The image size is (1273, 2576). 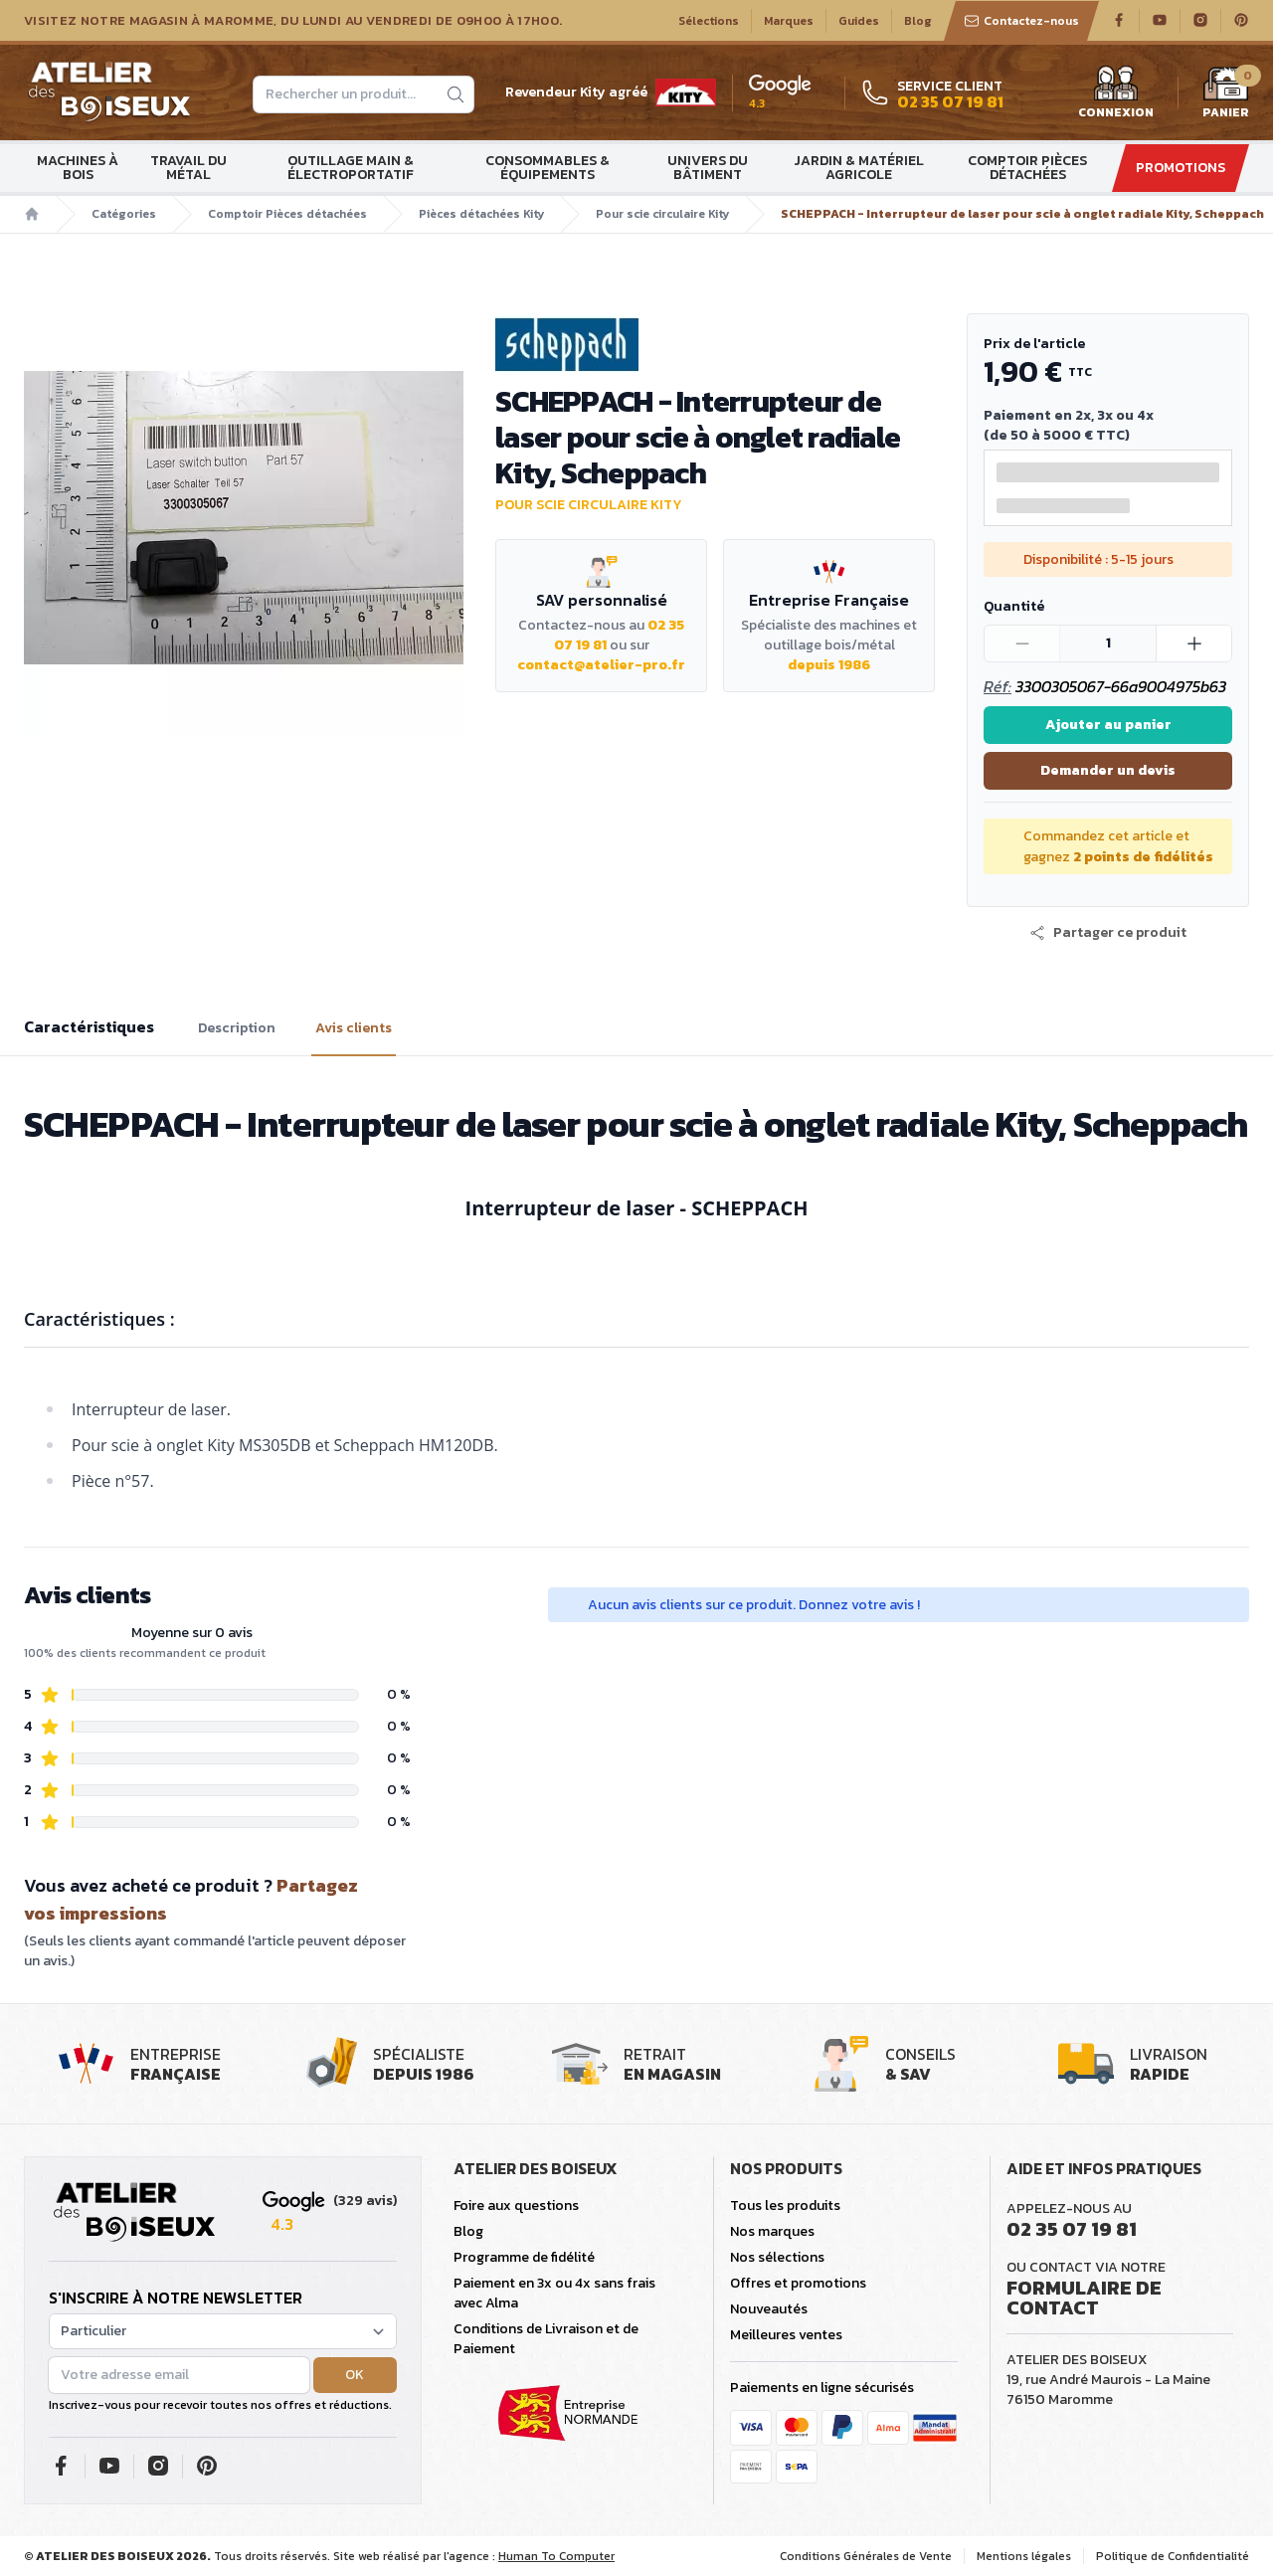 I want to click on Pour scie circulaire Kity, so click(x=662, y=214).